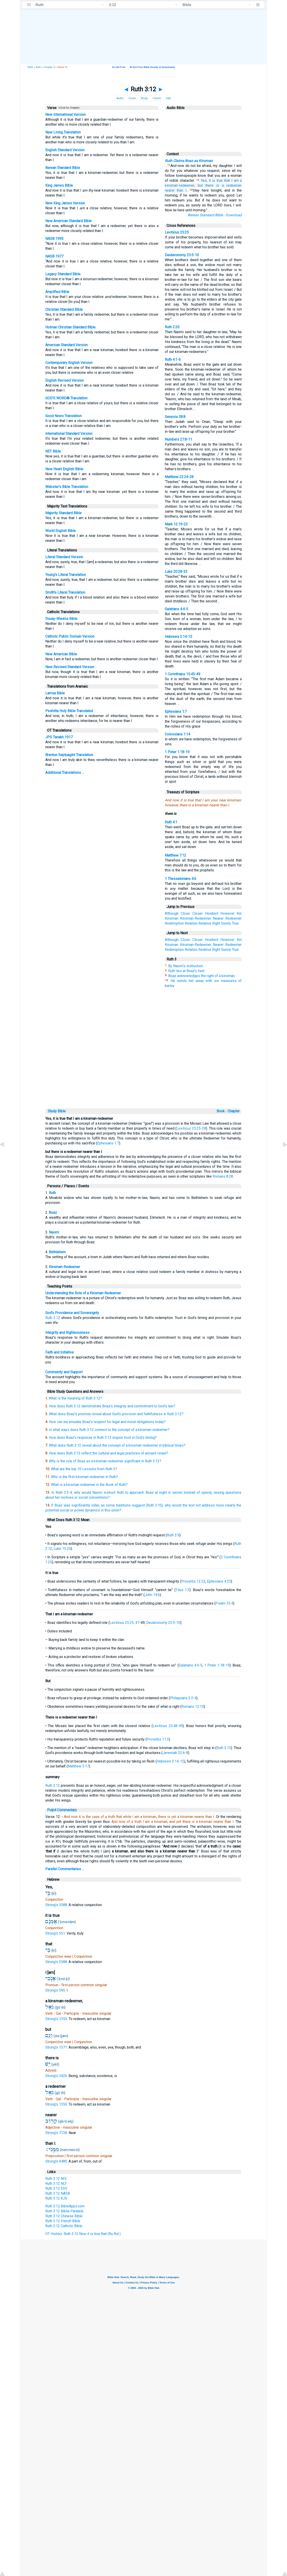  Describe the element at coordinates (176, 571) in the screenshot. I see `Luke 20:28-33` at that location.